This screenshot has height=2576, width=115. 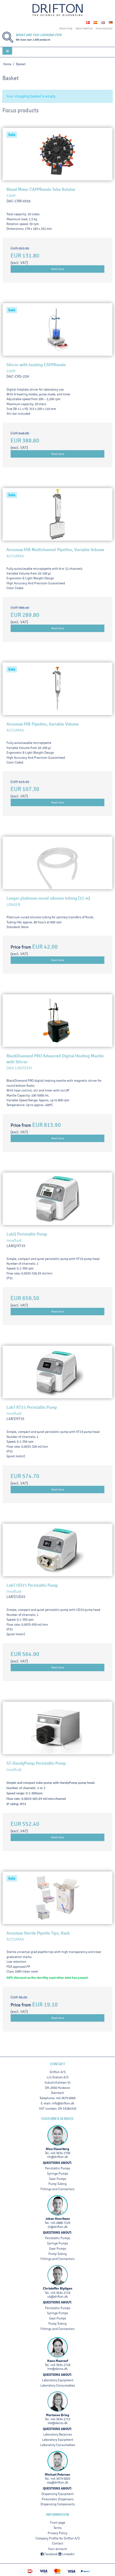 I want to click on +45 4888 7229, so click(x=60, y=2223).